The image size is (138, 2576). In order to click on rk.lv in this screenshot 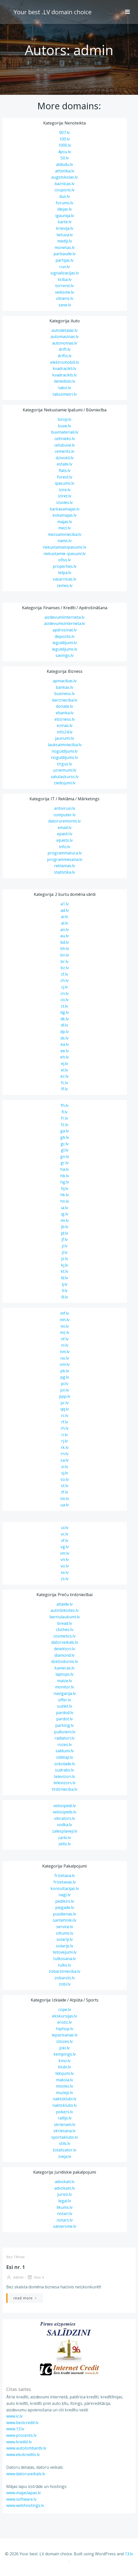, I will do `click(64, 1447)`.